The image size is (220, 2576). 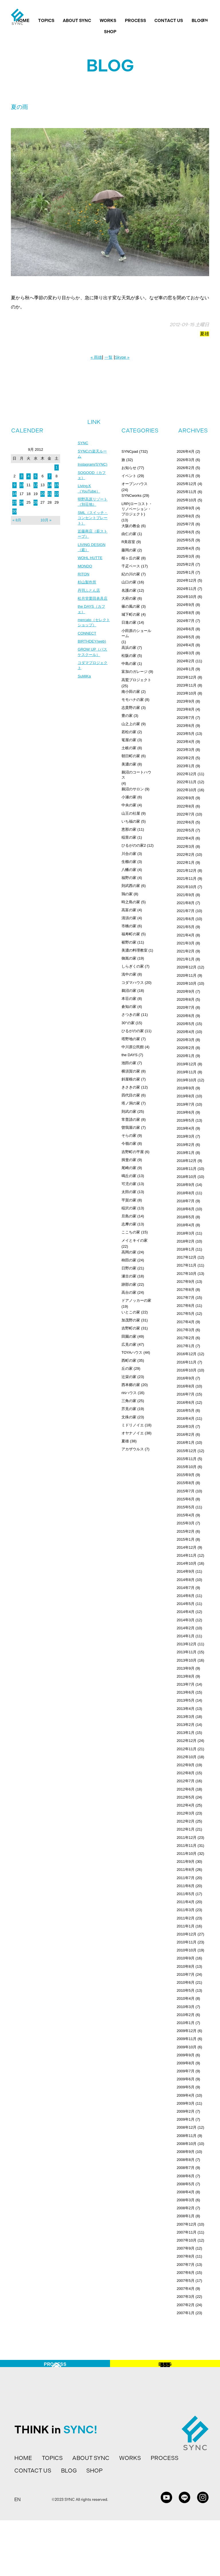 I want to click on 2025年10月, so click(x=187, y=500).